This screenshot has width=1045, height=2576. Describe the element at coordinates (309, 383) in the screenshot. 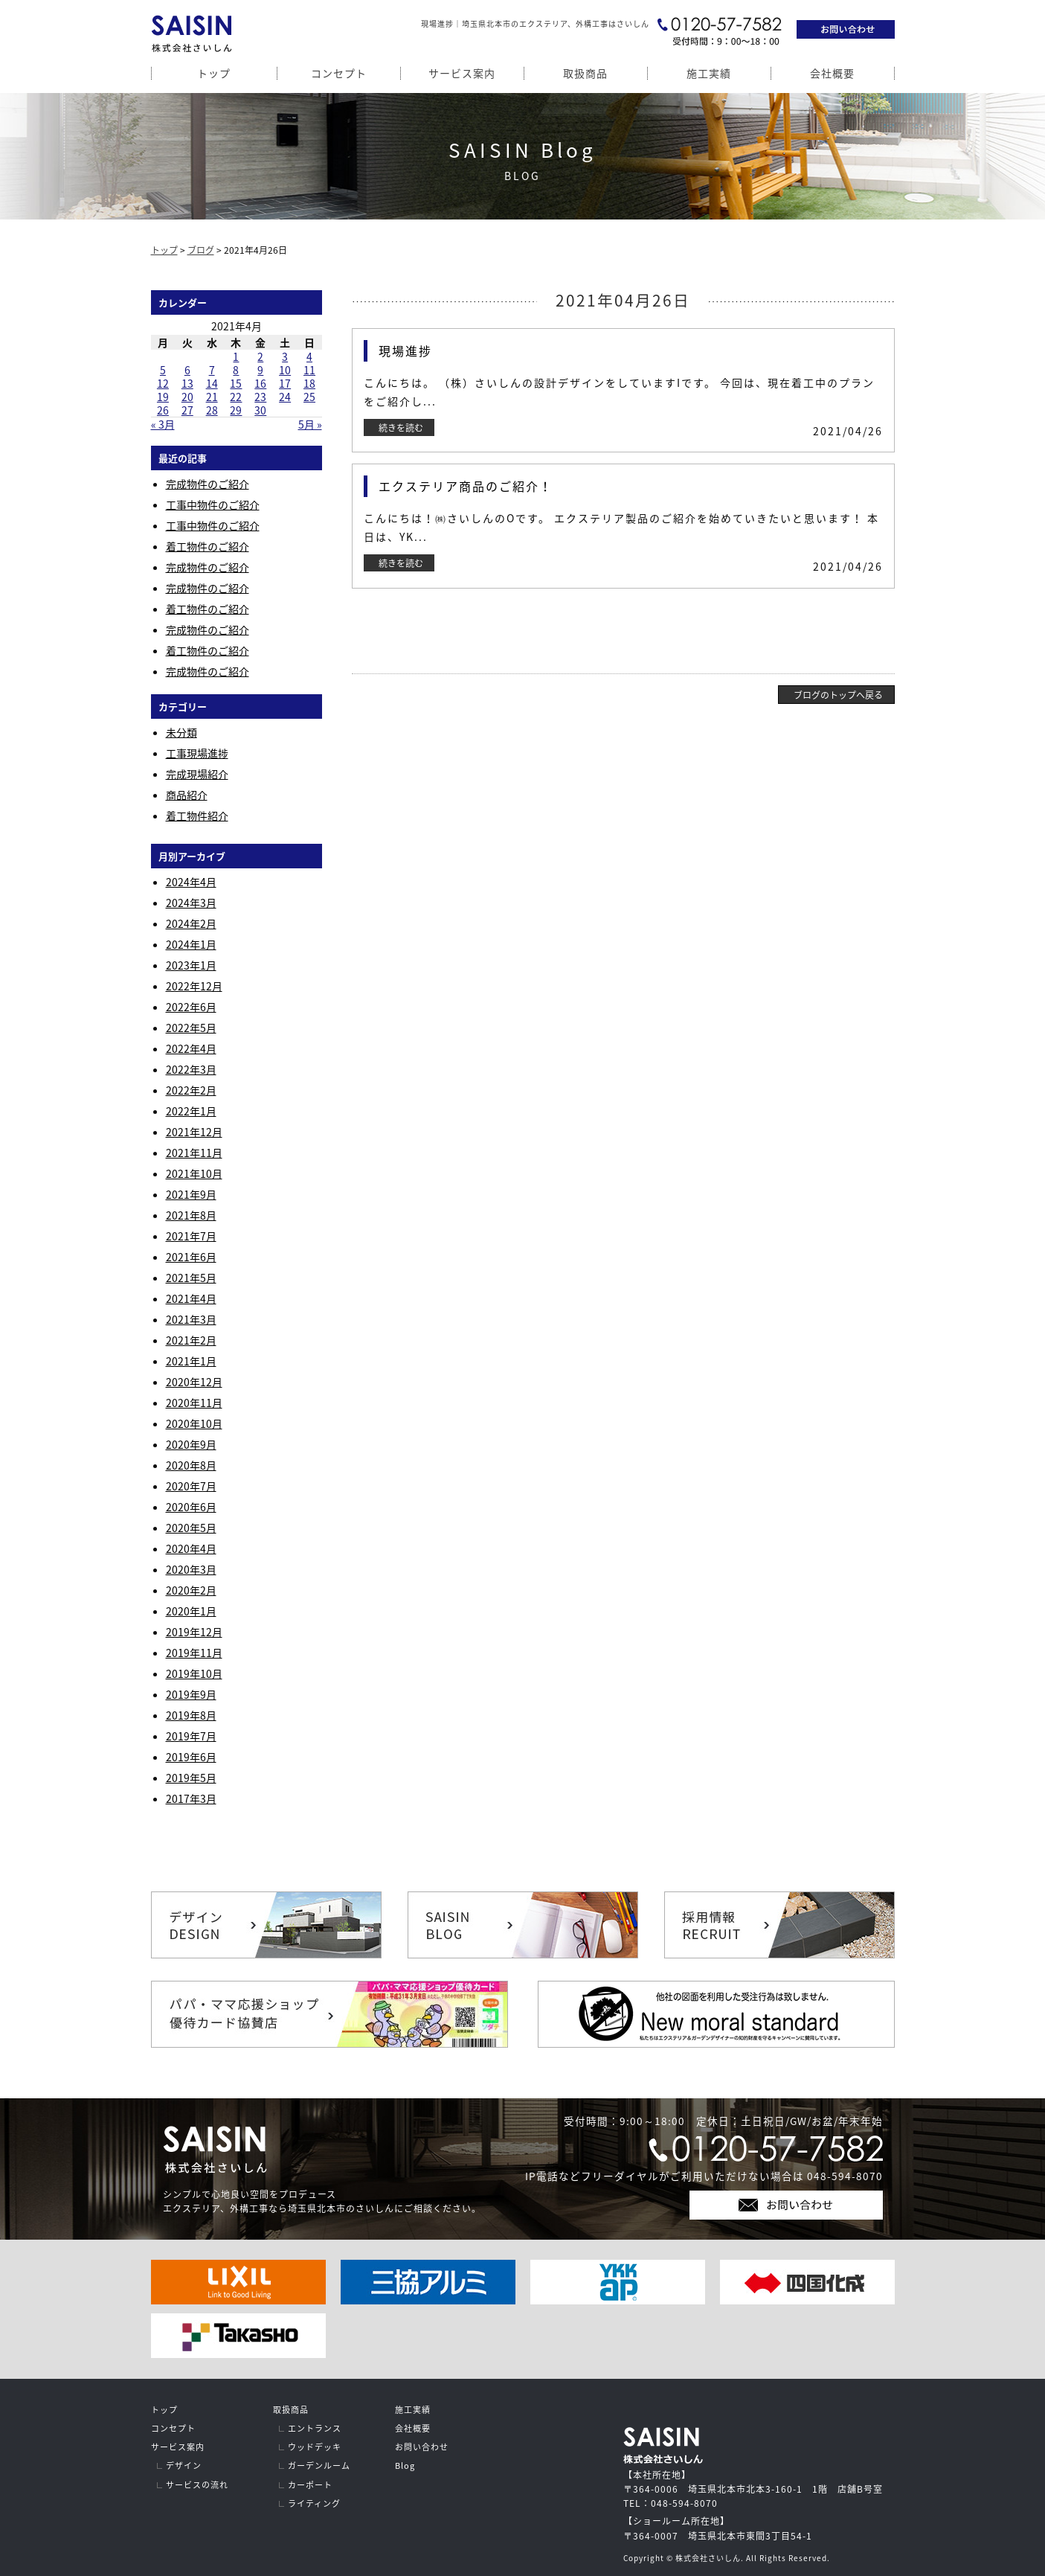

I see `18 [2021年4月18日 に投稿を公開]` at that location.